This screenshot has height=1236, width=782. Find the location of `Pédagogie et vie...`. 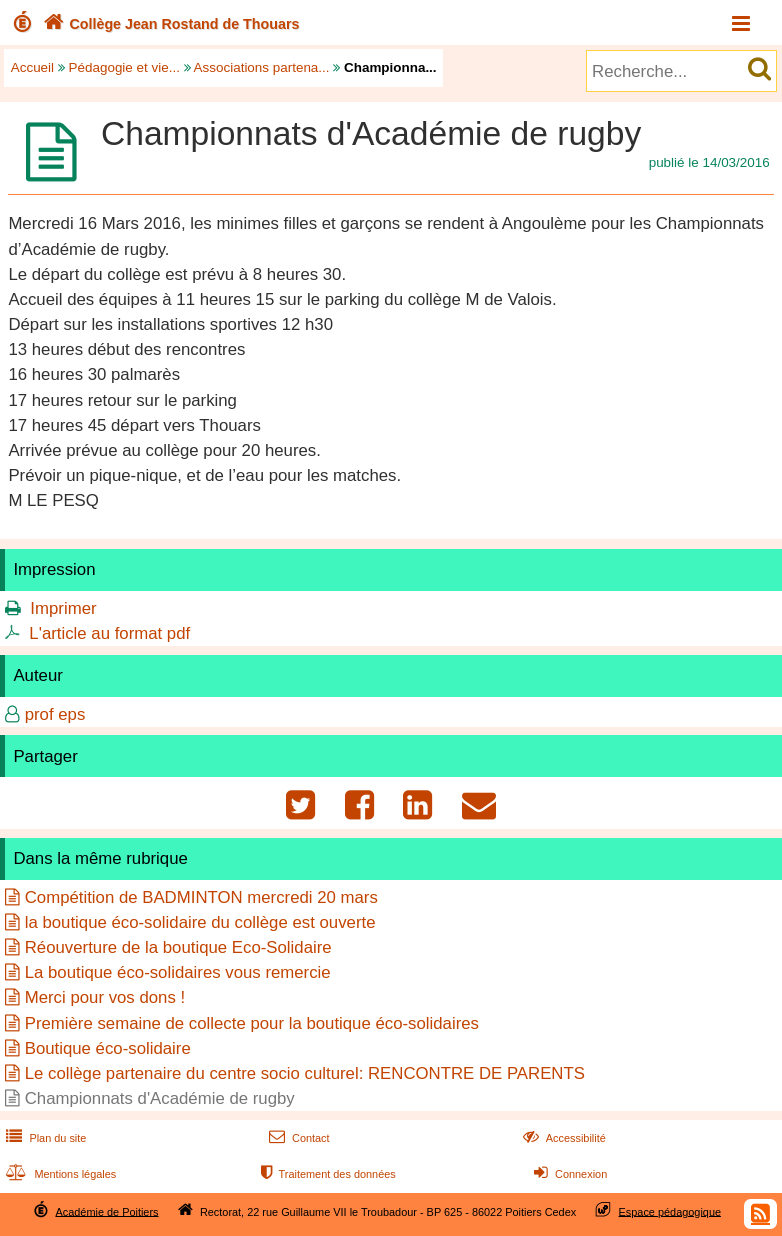

Pédagogie et vie... is located at coordinates (124, 67).